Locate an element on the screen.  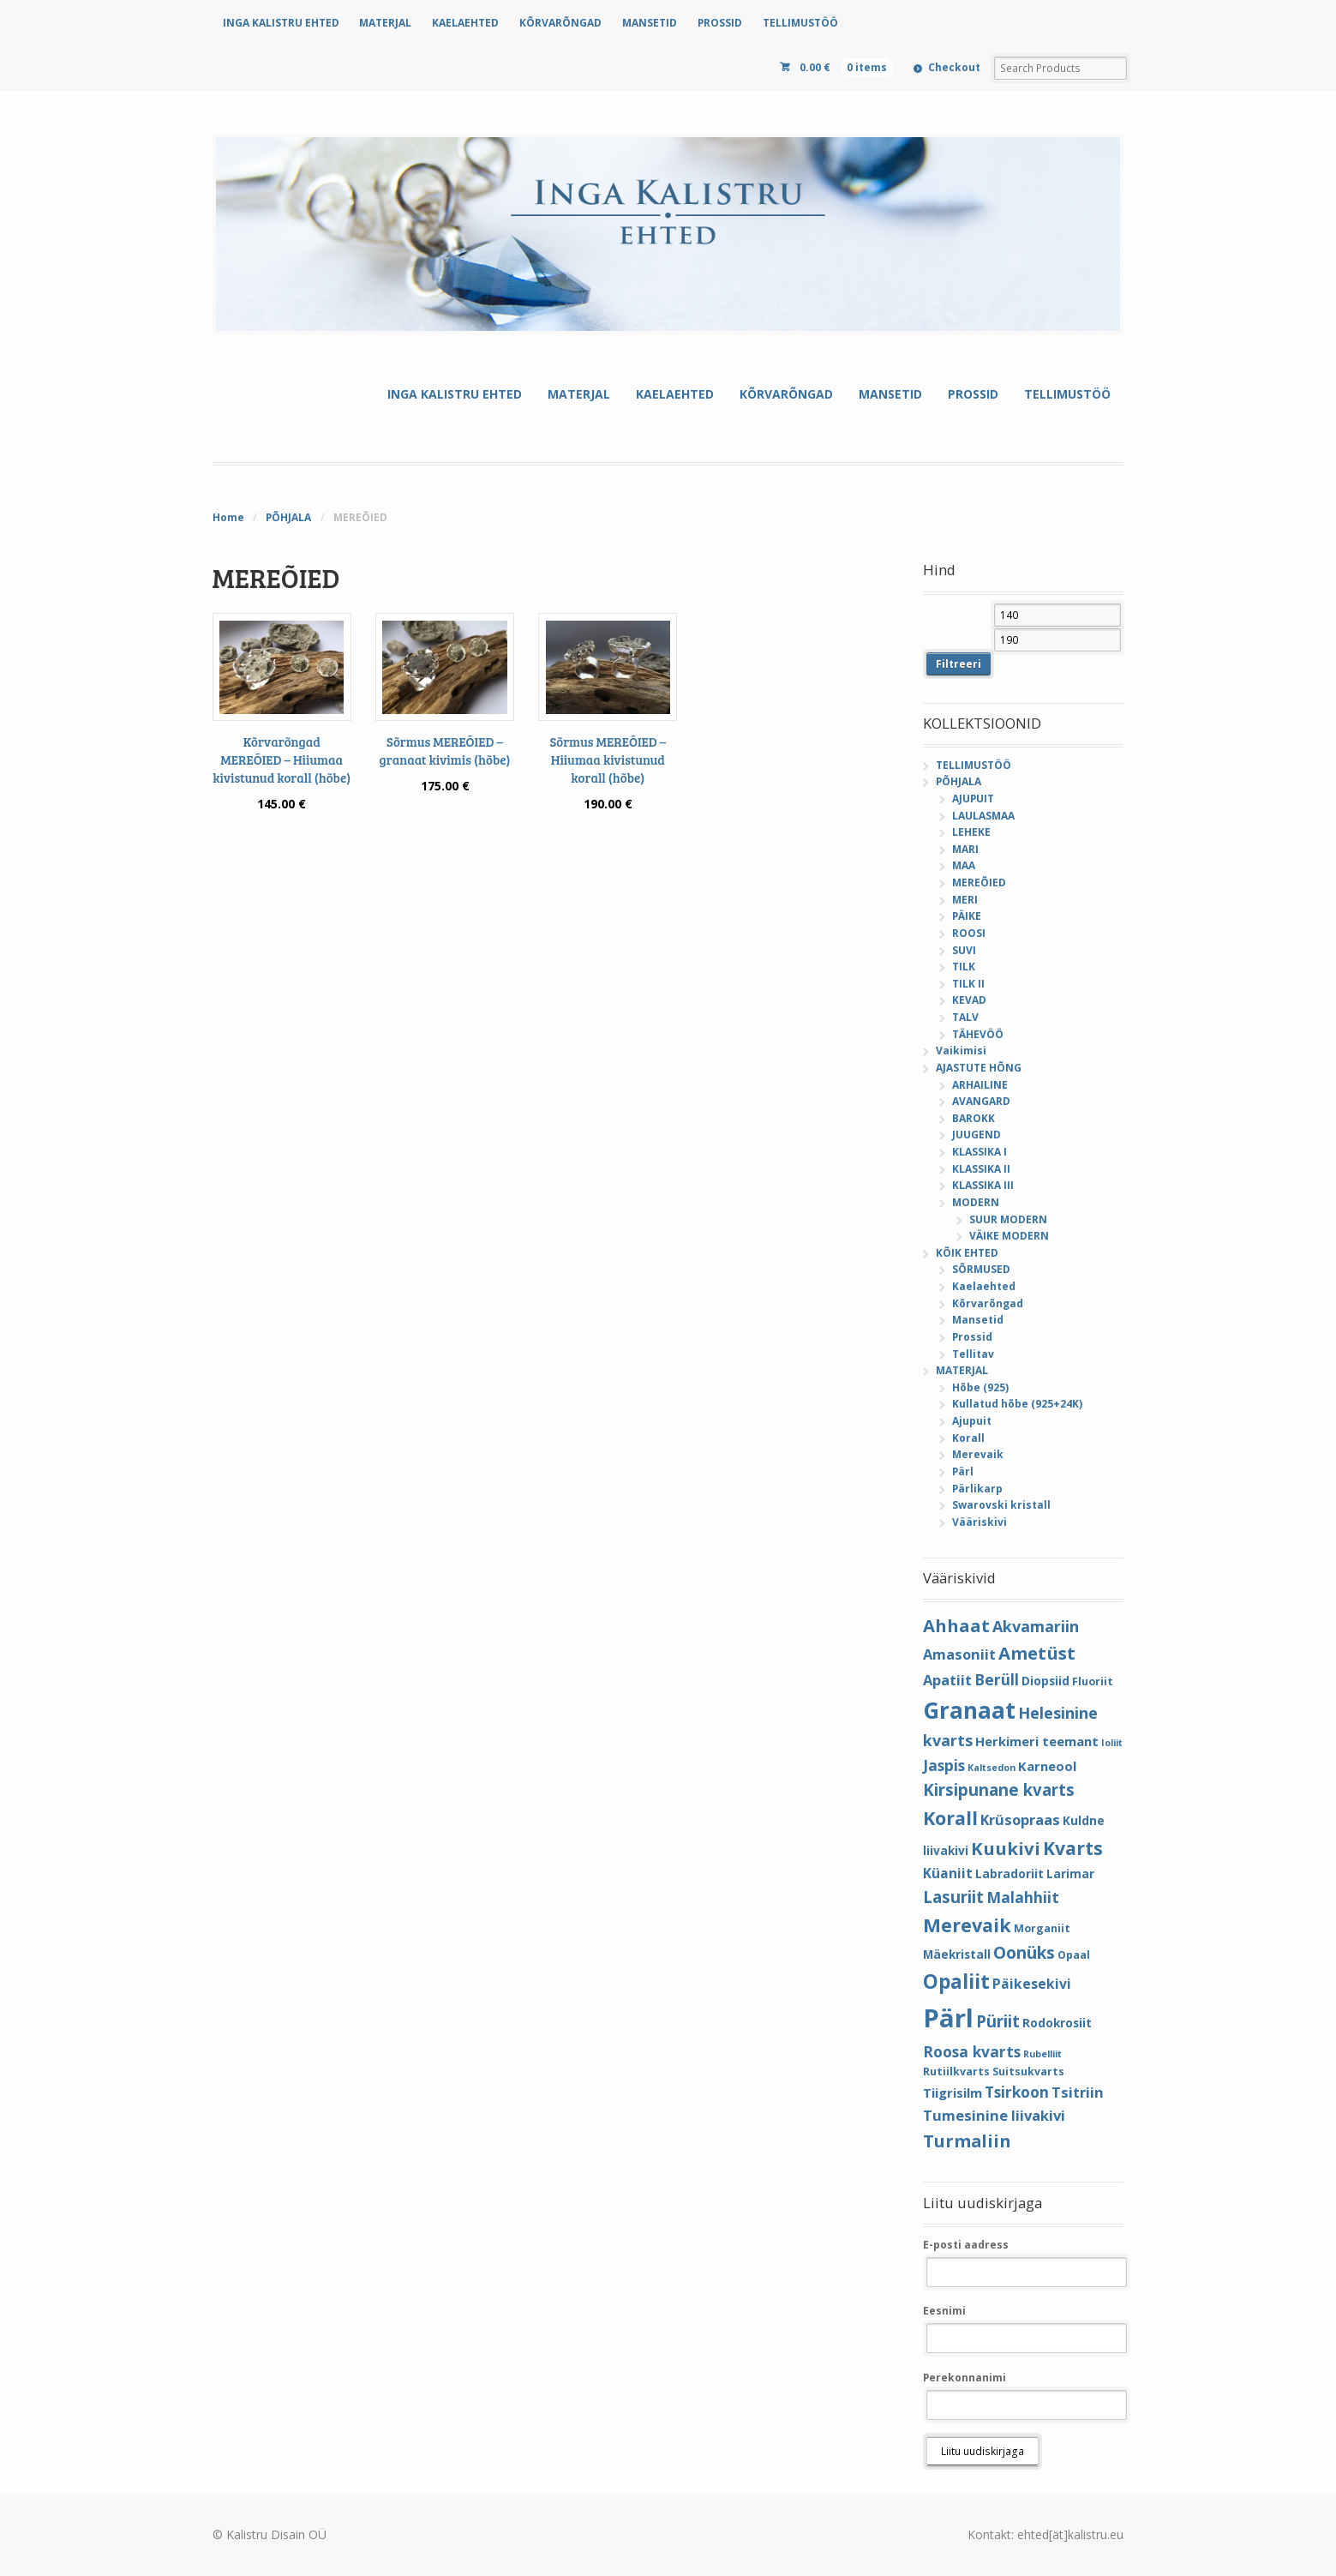
Filtreeri is located at coordinates (958, 664).